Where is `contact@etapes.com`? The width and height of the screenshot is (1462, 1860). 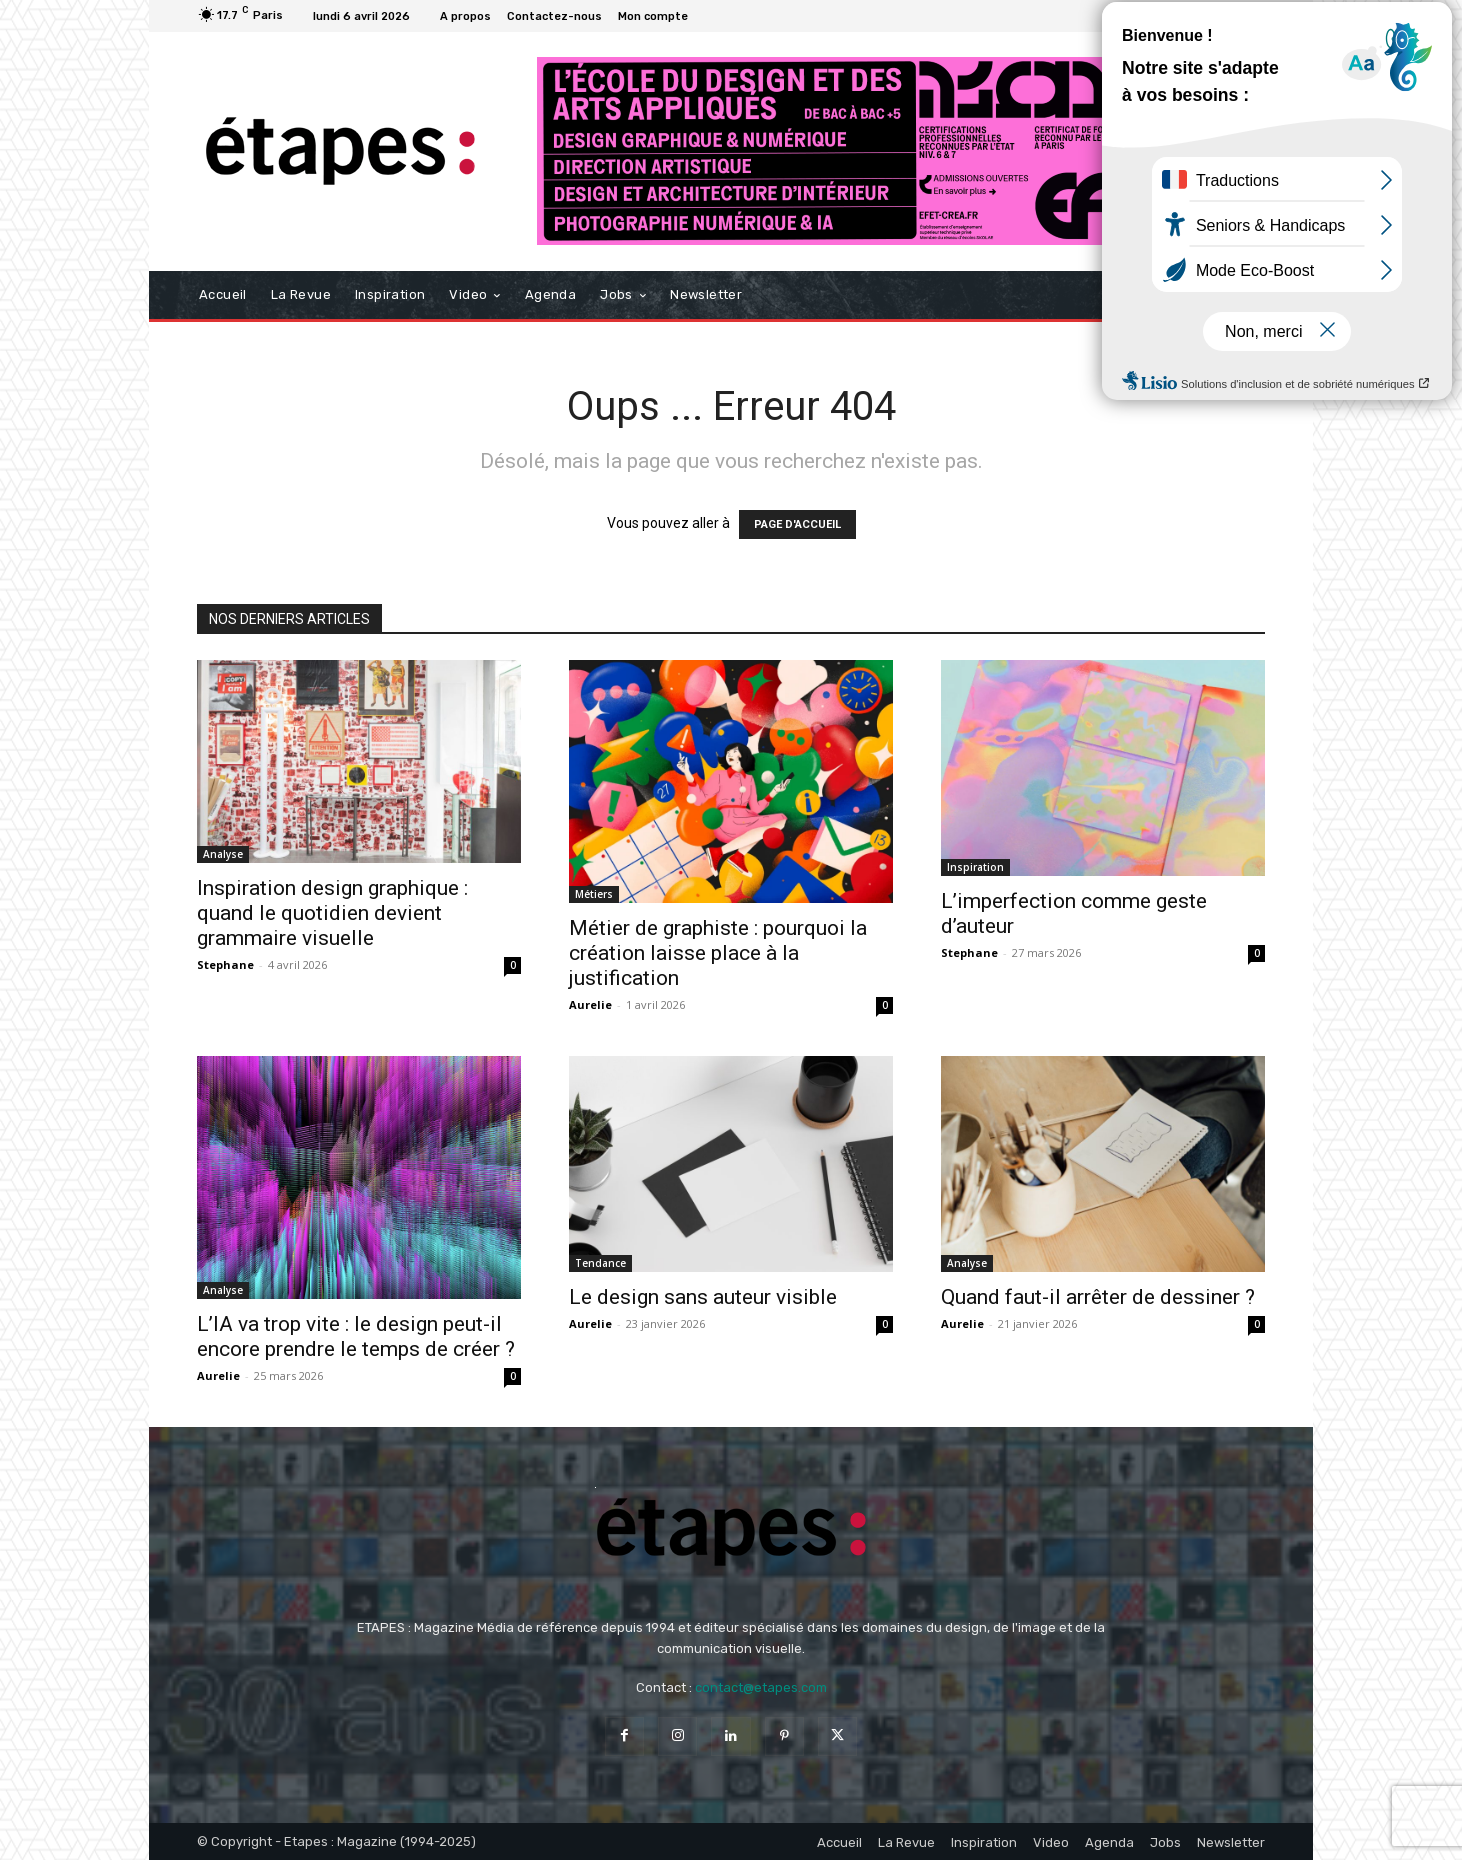
contact@etapes.com is located at coordinates (761, 1687).